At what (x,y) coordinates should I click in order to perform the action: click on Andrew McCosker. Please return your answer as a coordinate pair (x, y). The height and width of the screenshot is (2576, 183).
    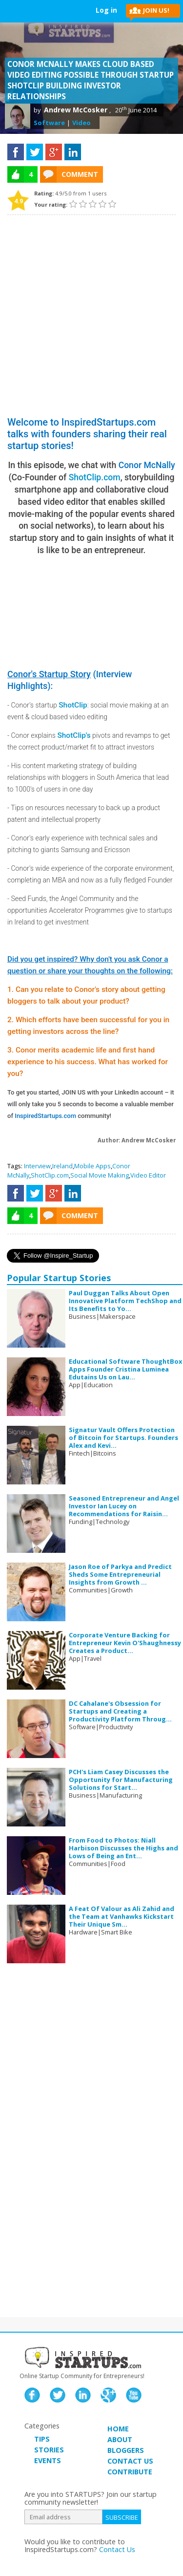
    Looking at the image, I should click on (75, 109).